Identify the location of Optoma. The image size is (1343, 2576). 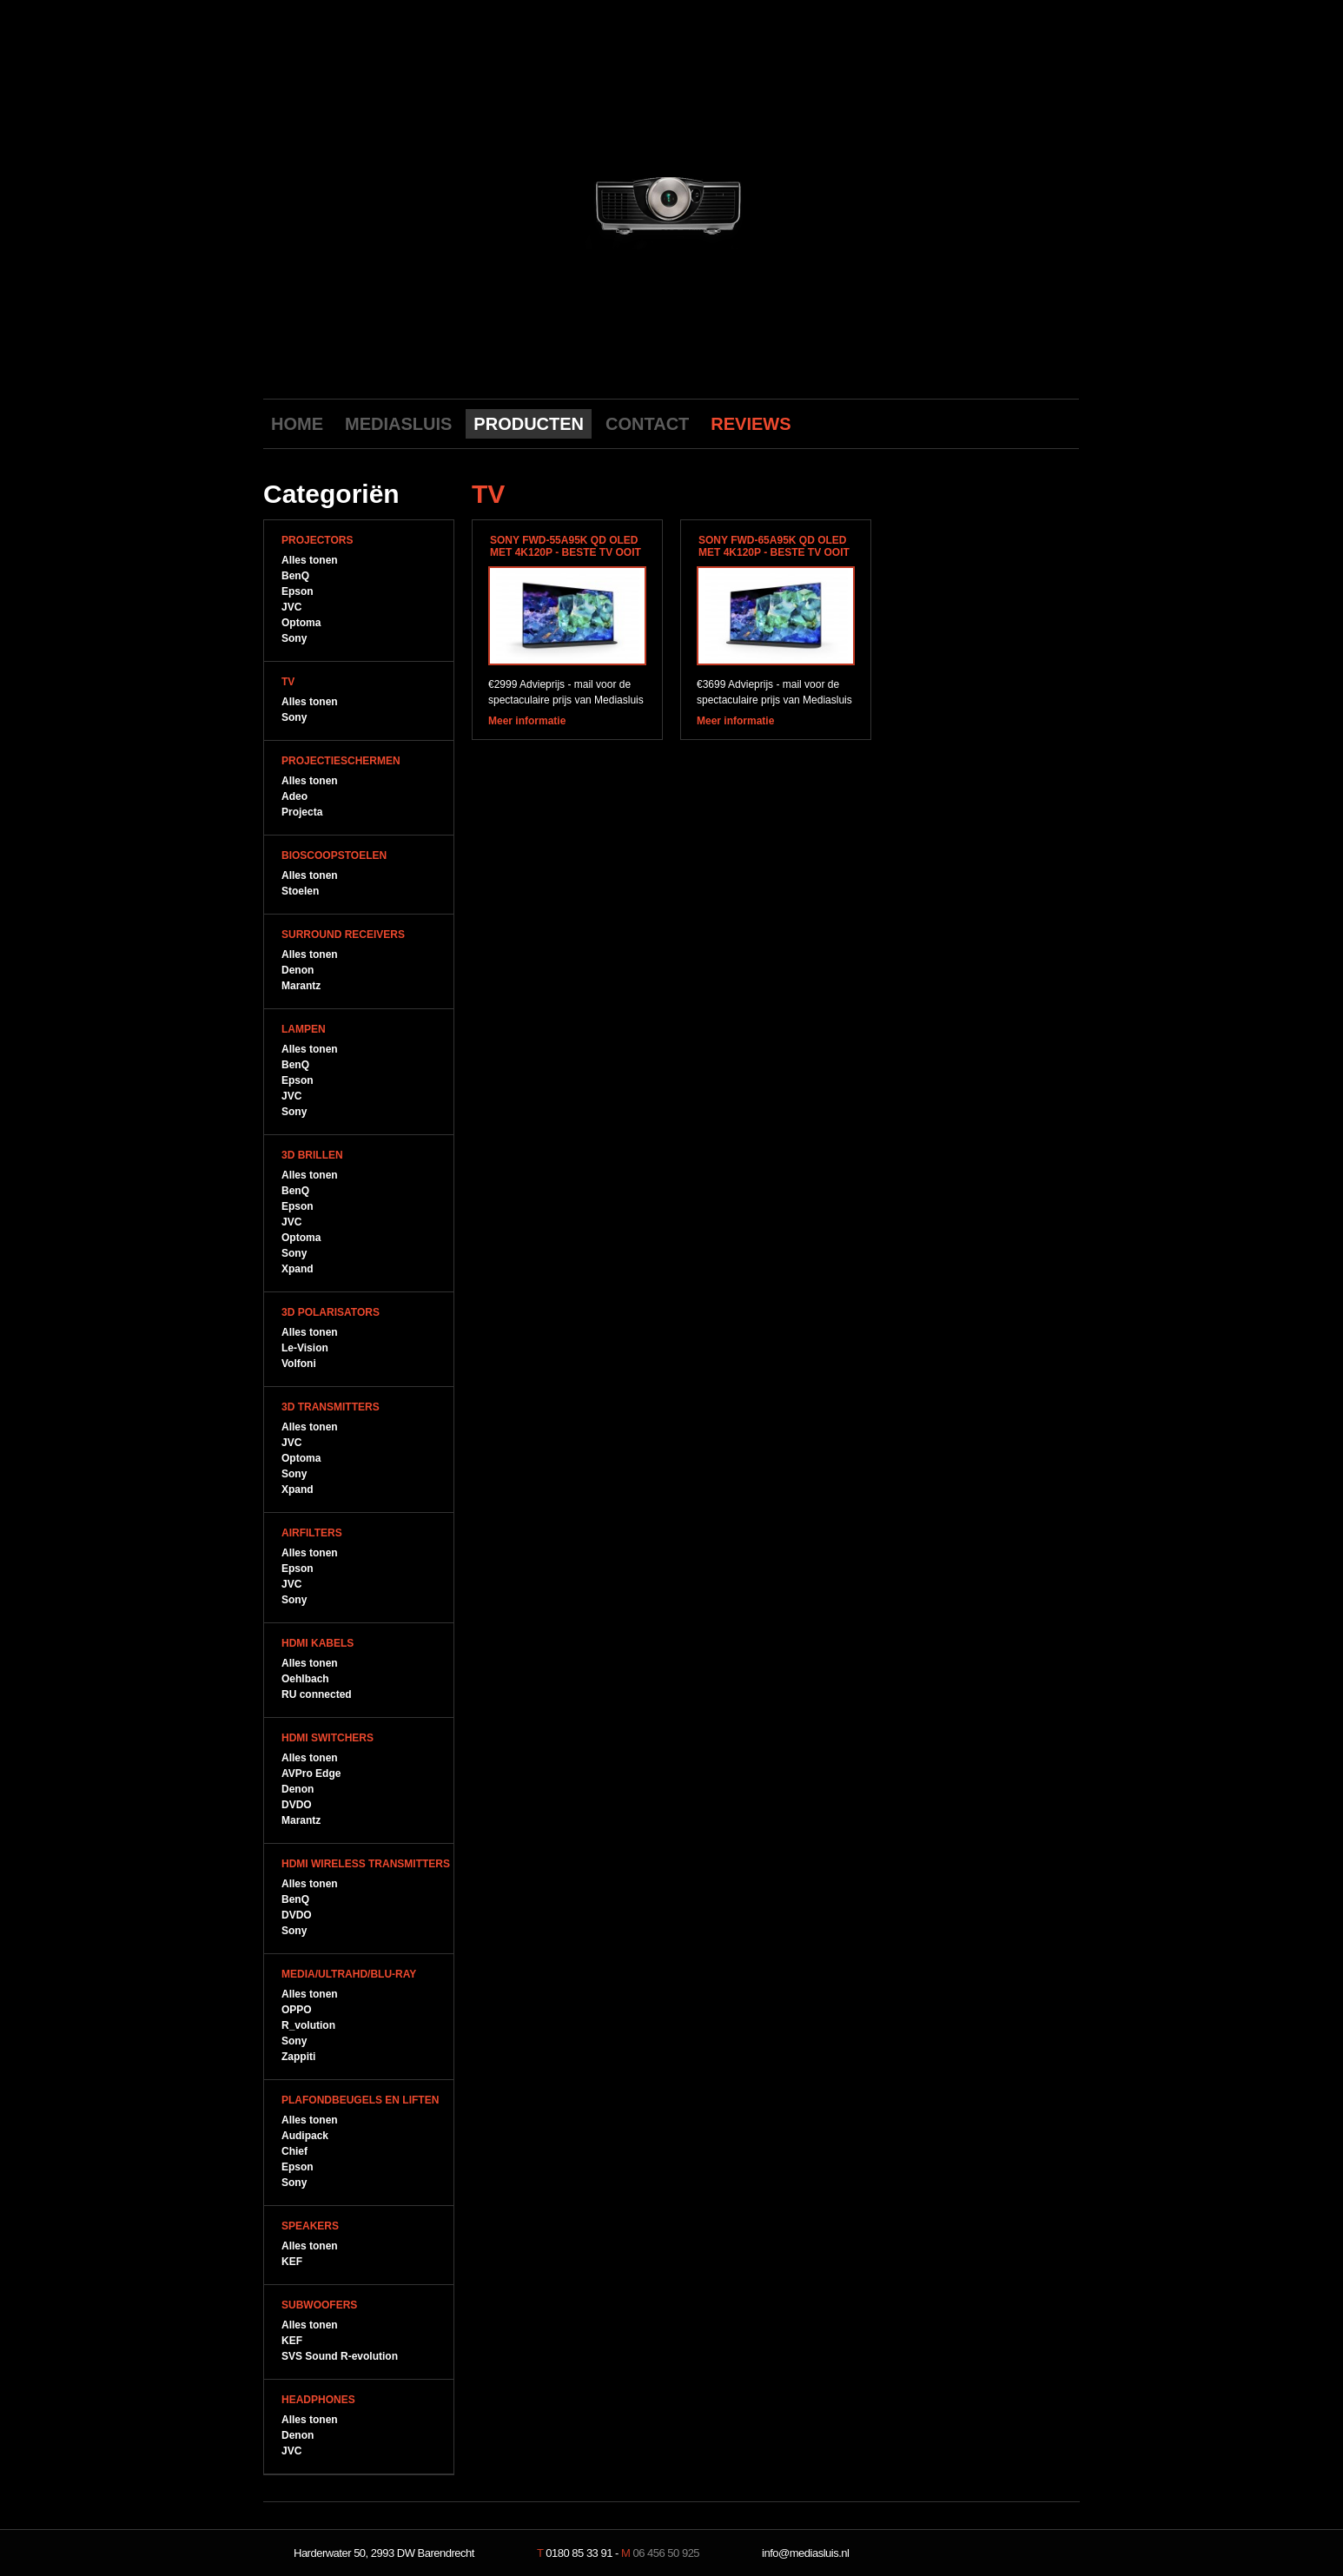
(301, 623).